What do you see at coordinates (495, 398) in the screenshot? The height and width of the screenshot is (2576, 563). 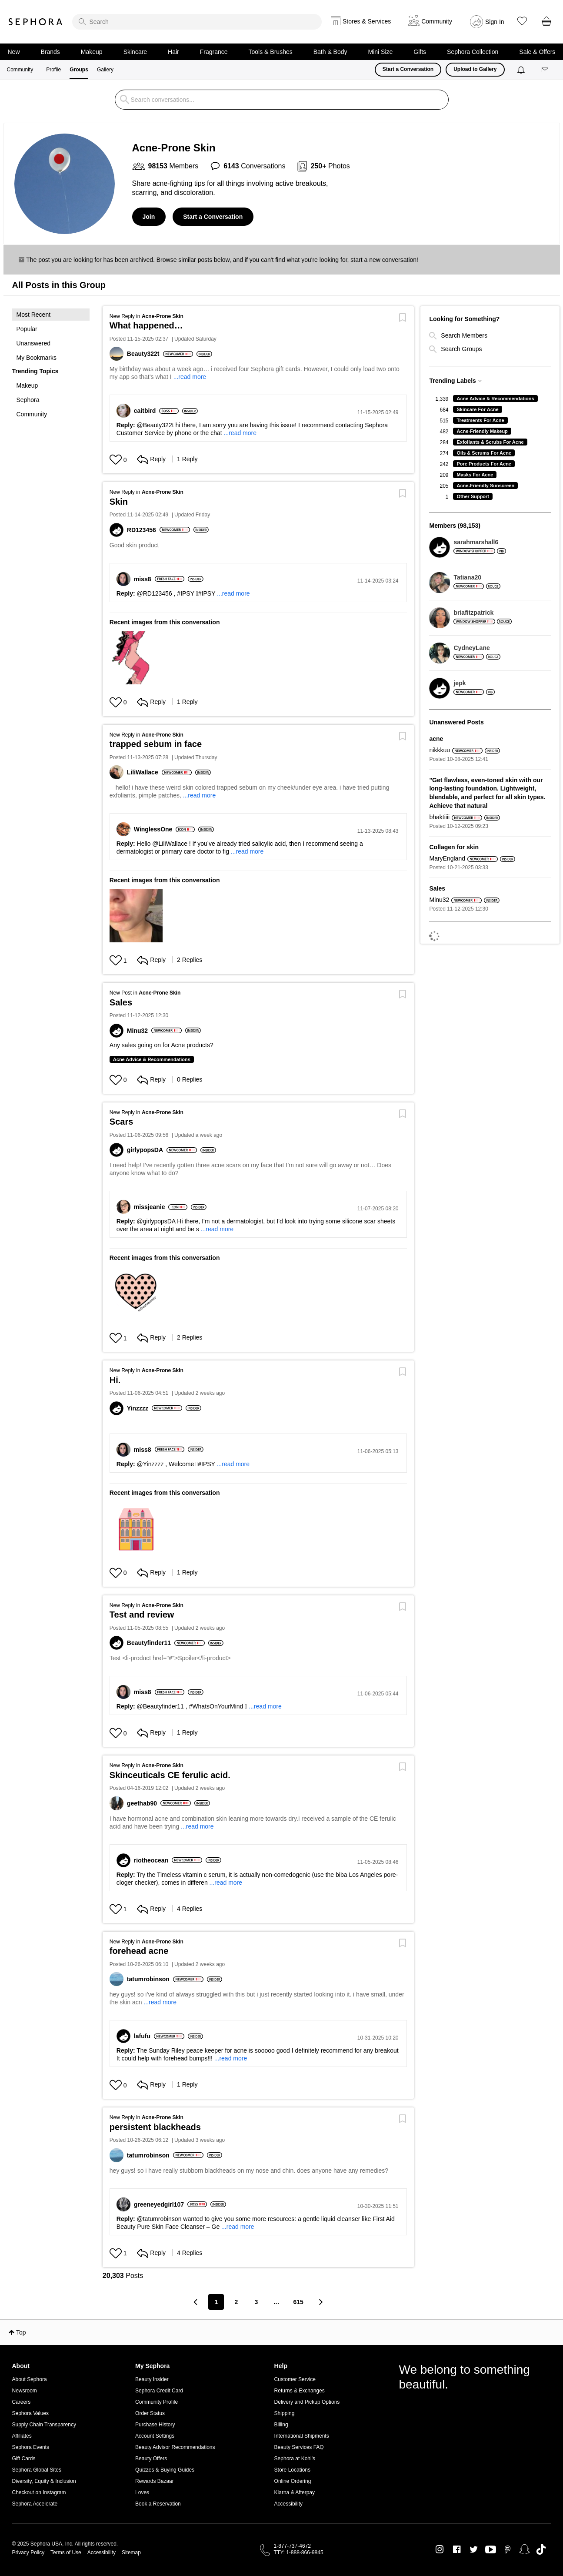 I see `Acne Advice & Recommendations [Filter Topics with Label: Acne Advice & Recommendations]` at bounding box center [495, 398].